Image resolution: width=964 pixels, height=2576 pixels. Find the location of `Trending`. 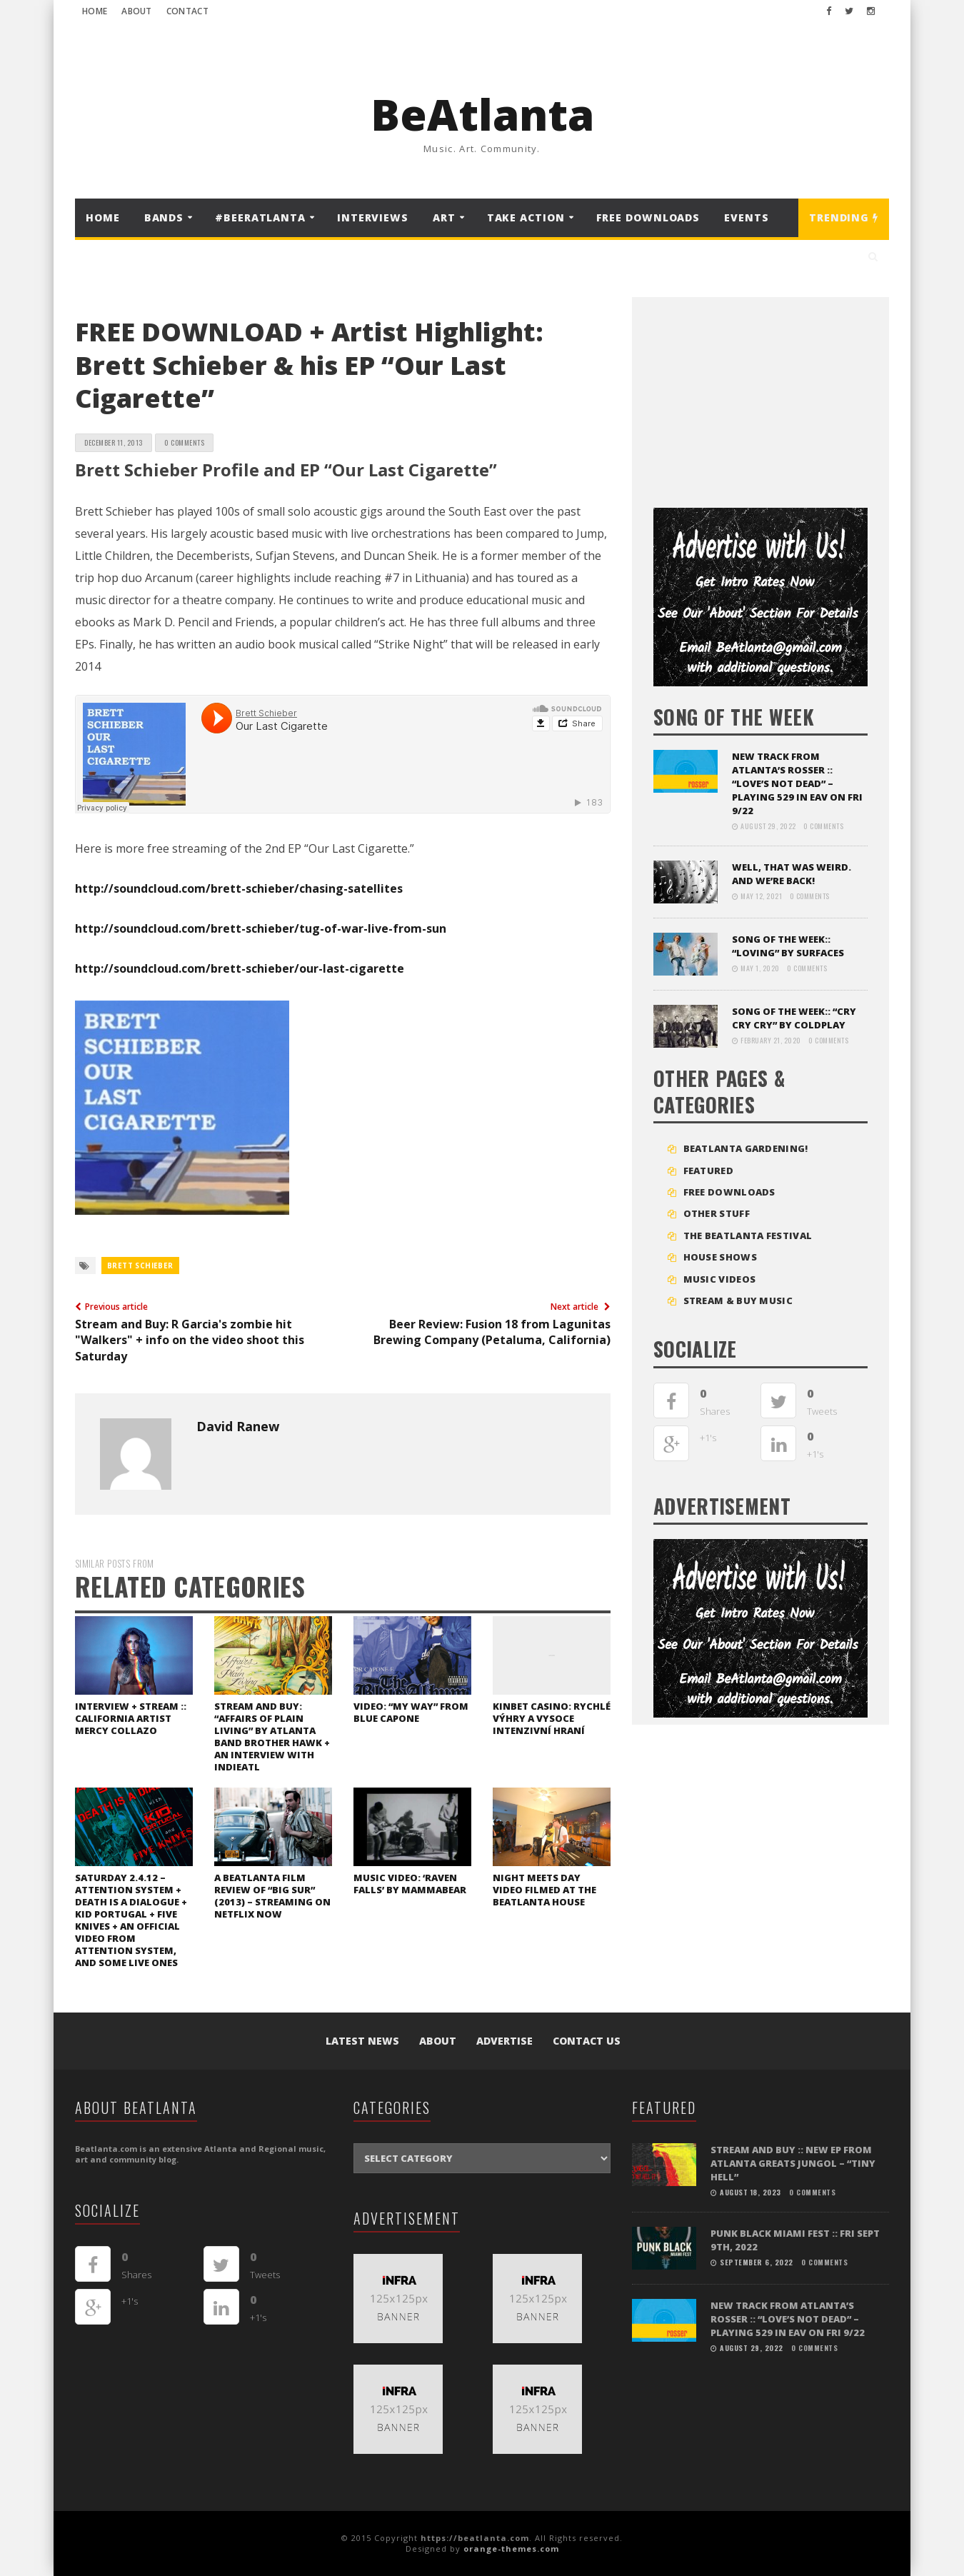

Trending is located at coordinates (843, 217).